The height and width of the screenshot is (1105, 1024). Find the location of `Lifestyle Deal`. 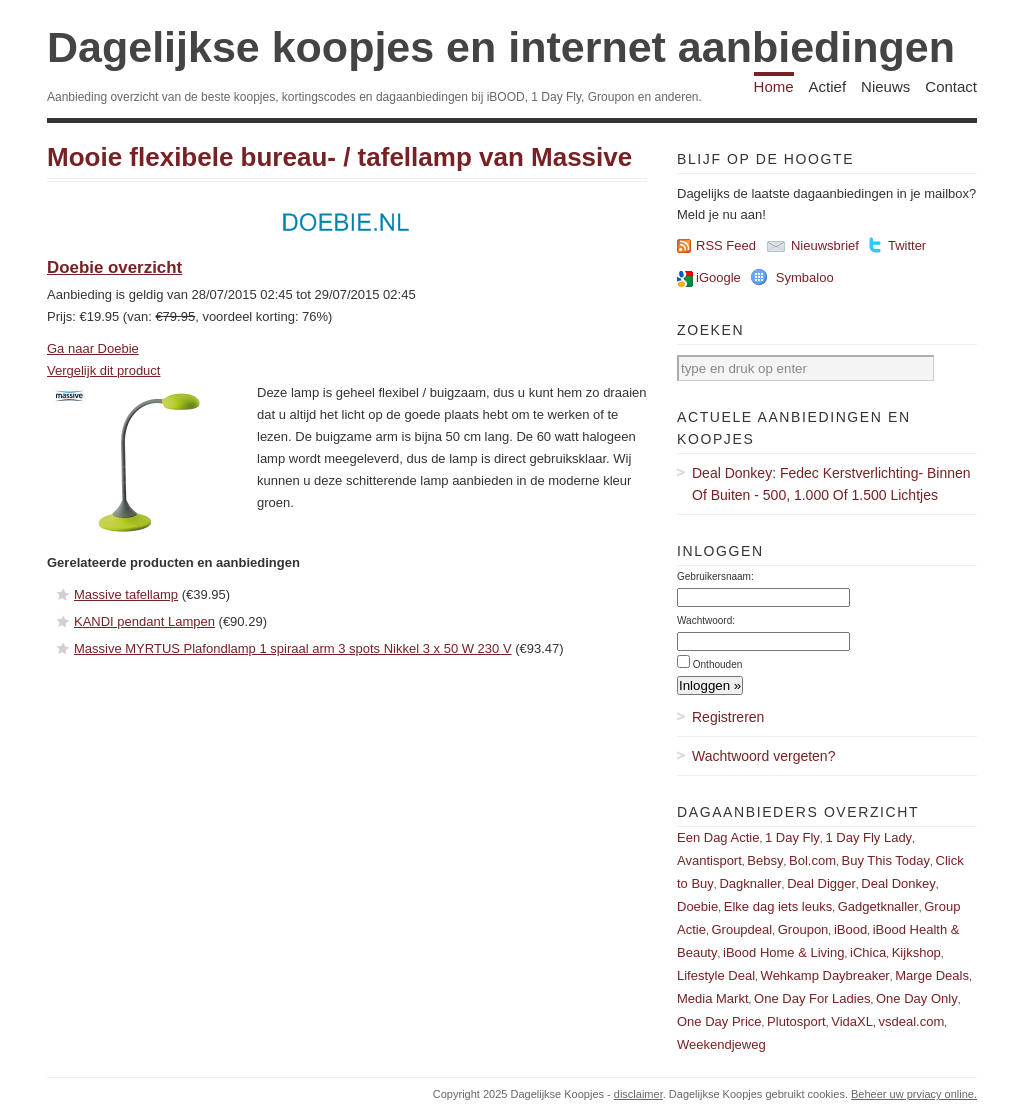

Lifestyle Deal is located at coordinates (716, 975).